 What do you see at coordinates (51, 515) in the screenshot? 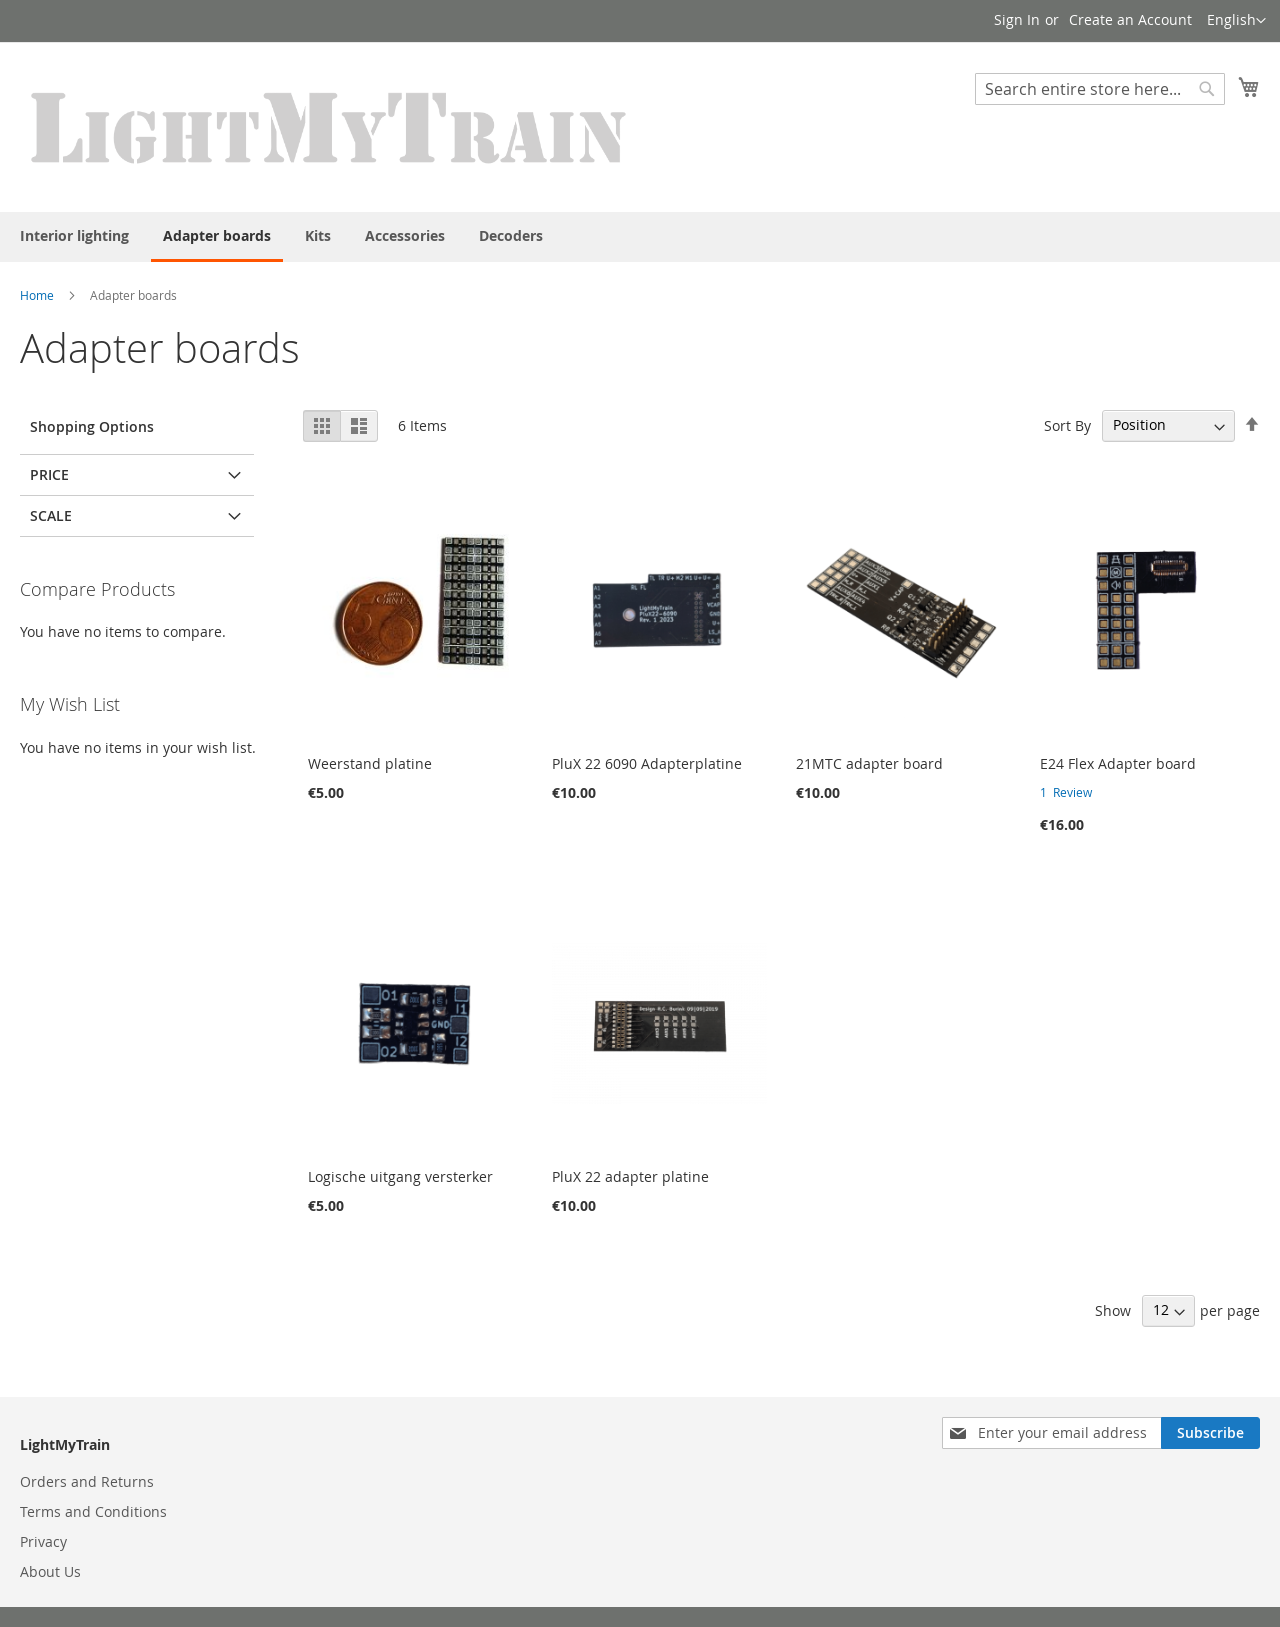
I see `Scale [tab]` at bounding box center [51, 515].